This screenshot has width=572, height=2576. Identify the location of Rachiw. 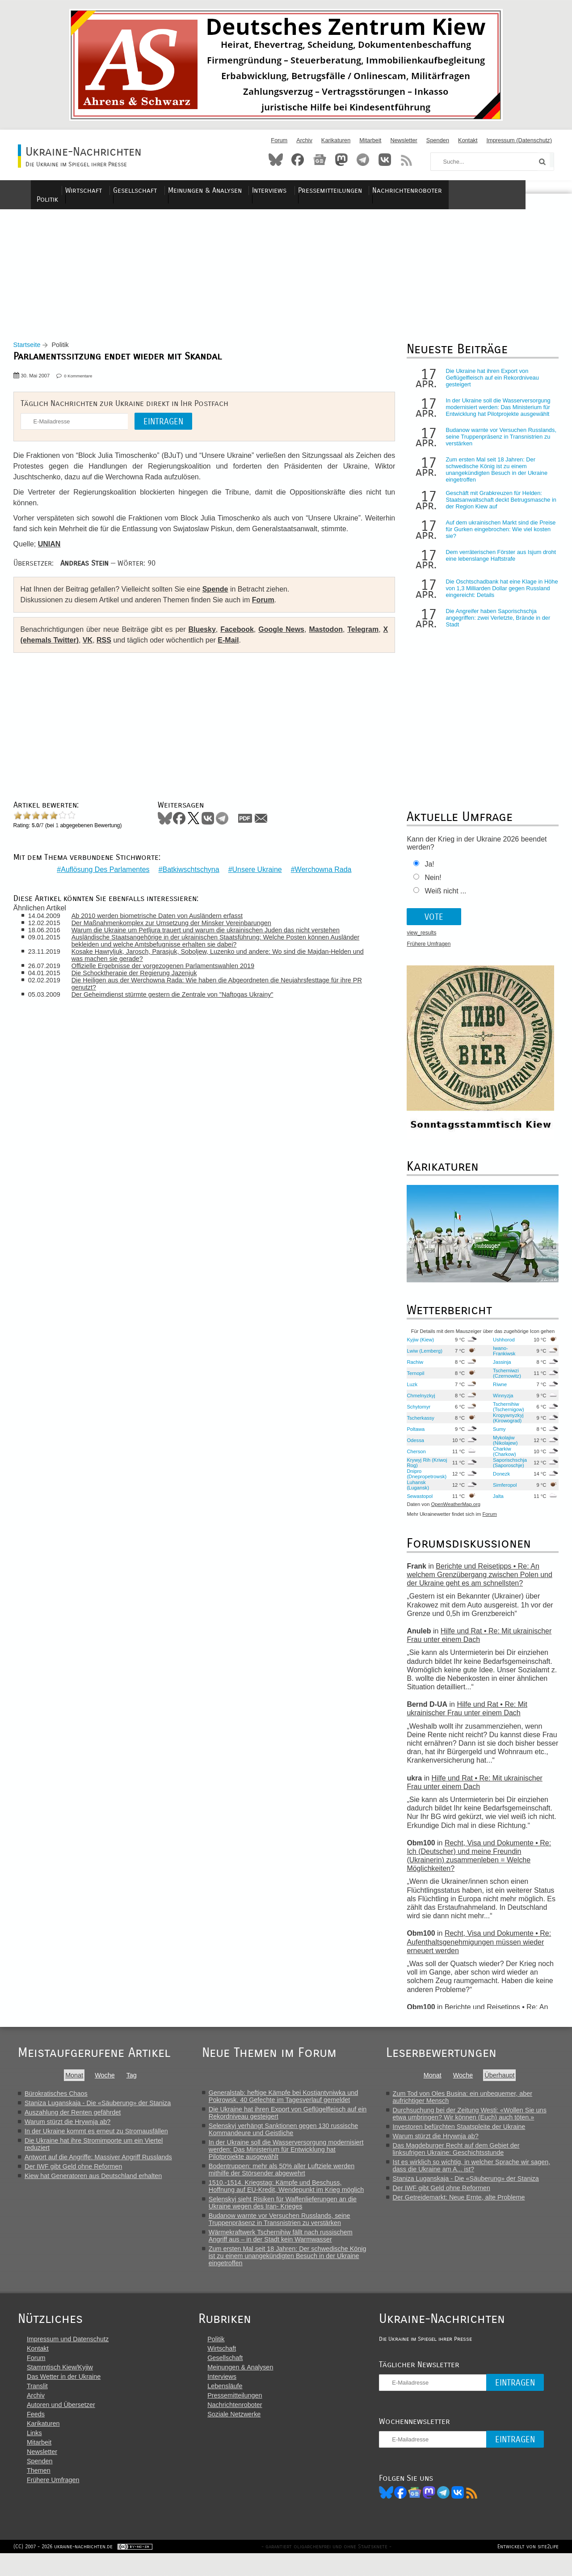
(412, 1369).